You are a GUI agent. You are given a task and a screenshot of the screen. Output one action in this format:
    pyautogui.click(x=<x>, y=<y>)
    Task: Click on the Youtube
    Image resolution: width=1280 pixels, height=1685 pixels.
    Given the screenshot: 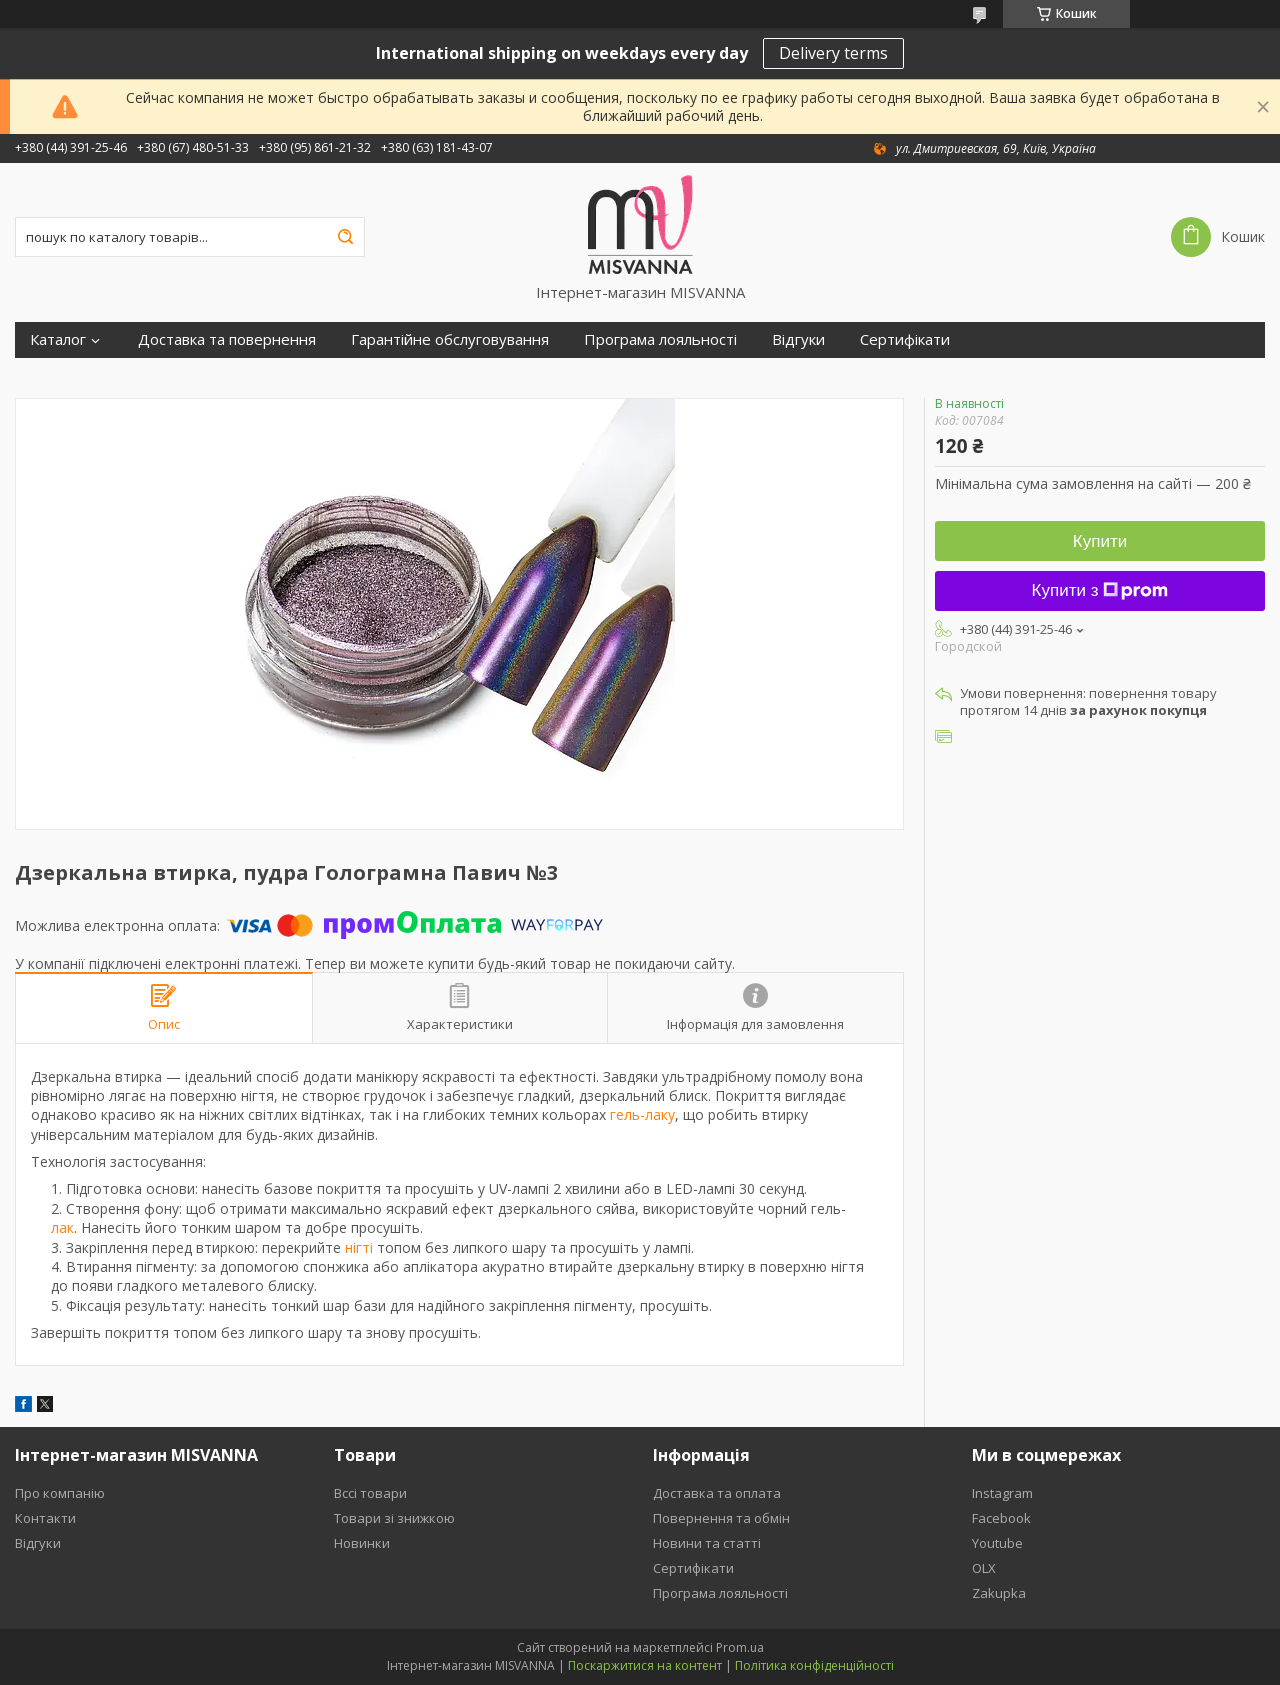 What is the action you would take?
    pyautogui.click(x=997, y=1543)
    